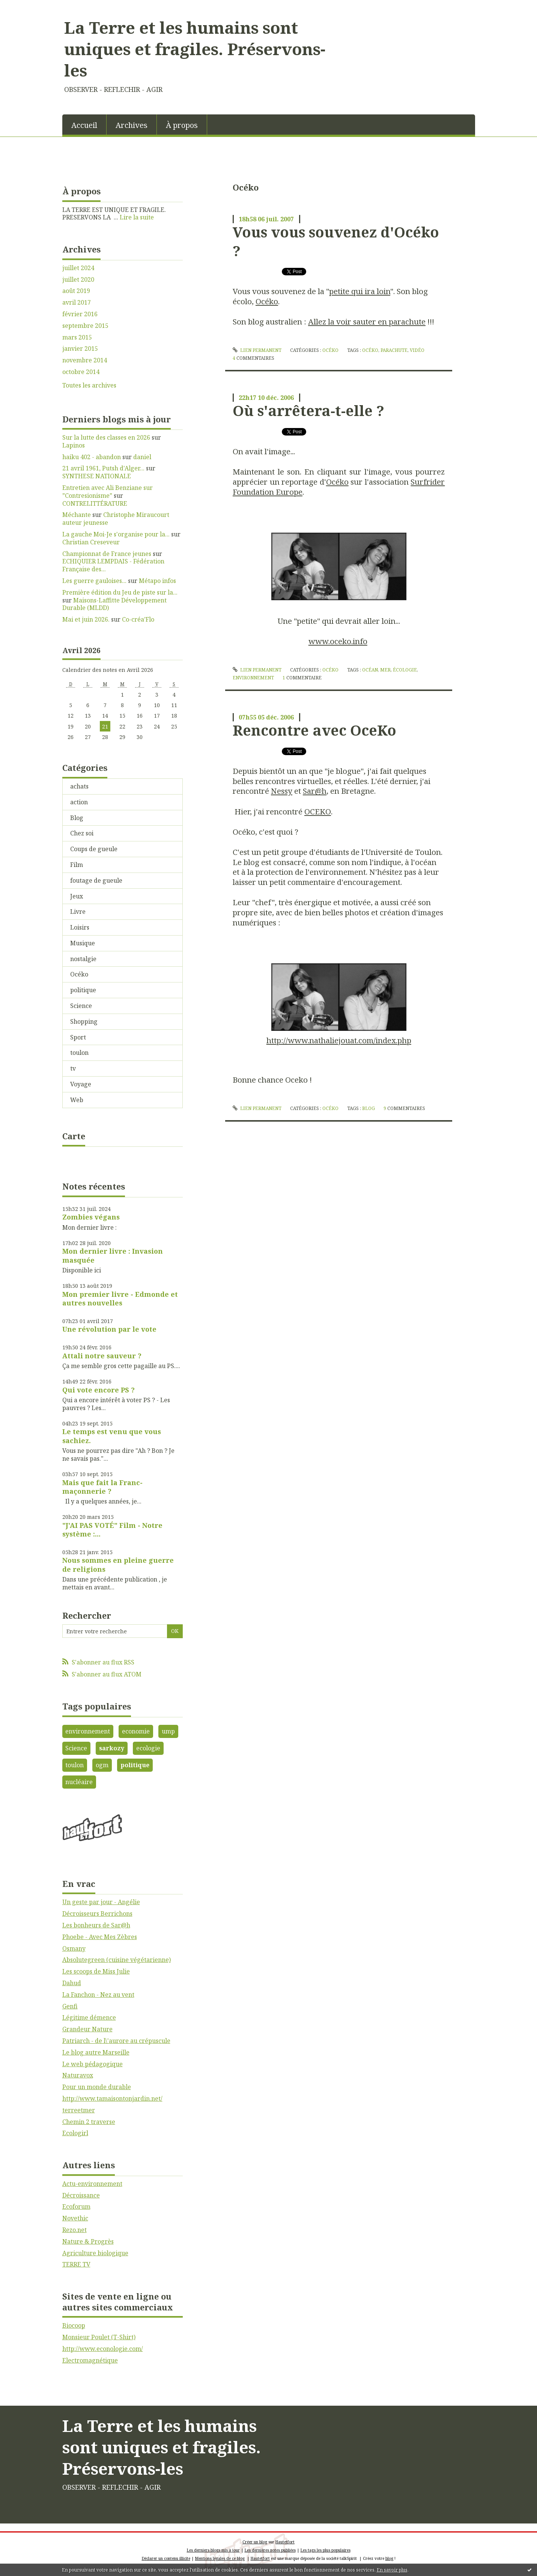 The width and height of the screenshot is (537, 2576). What do you see at coordinates (87, 2029) in the screenshot?
I see `Grandeur Nature` at bounding box center [87, 2029].